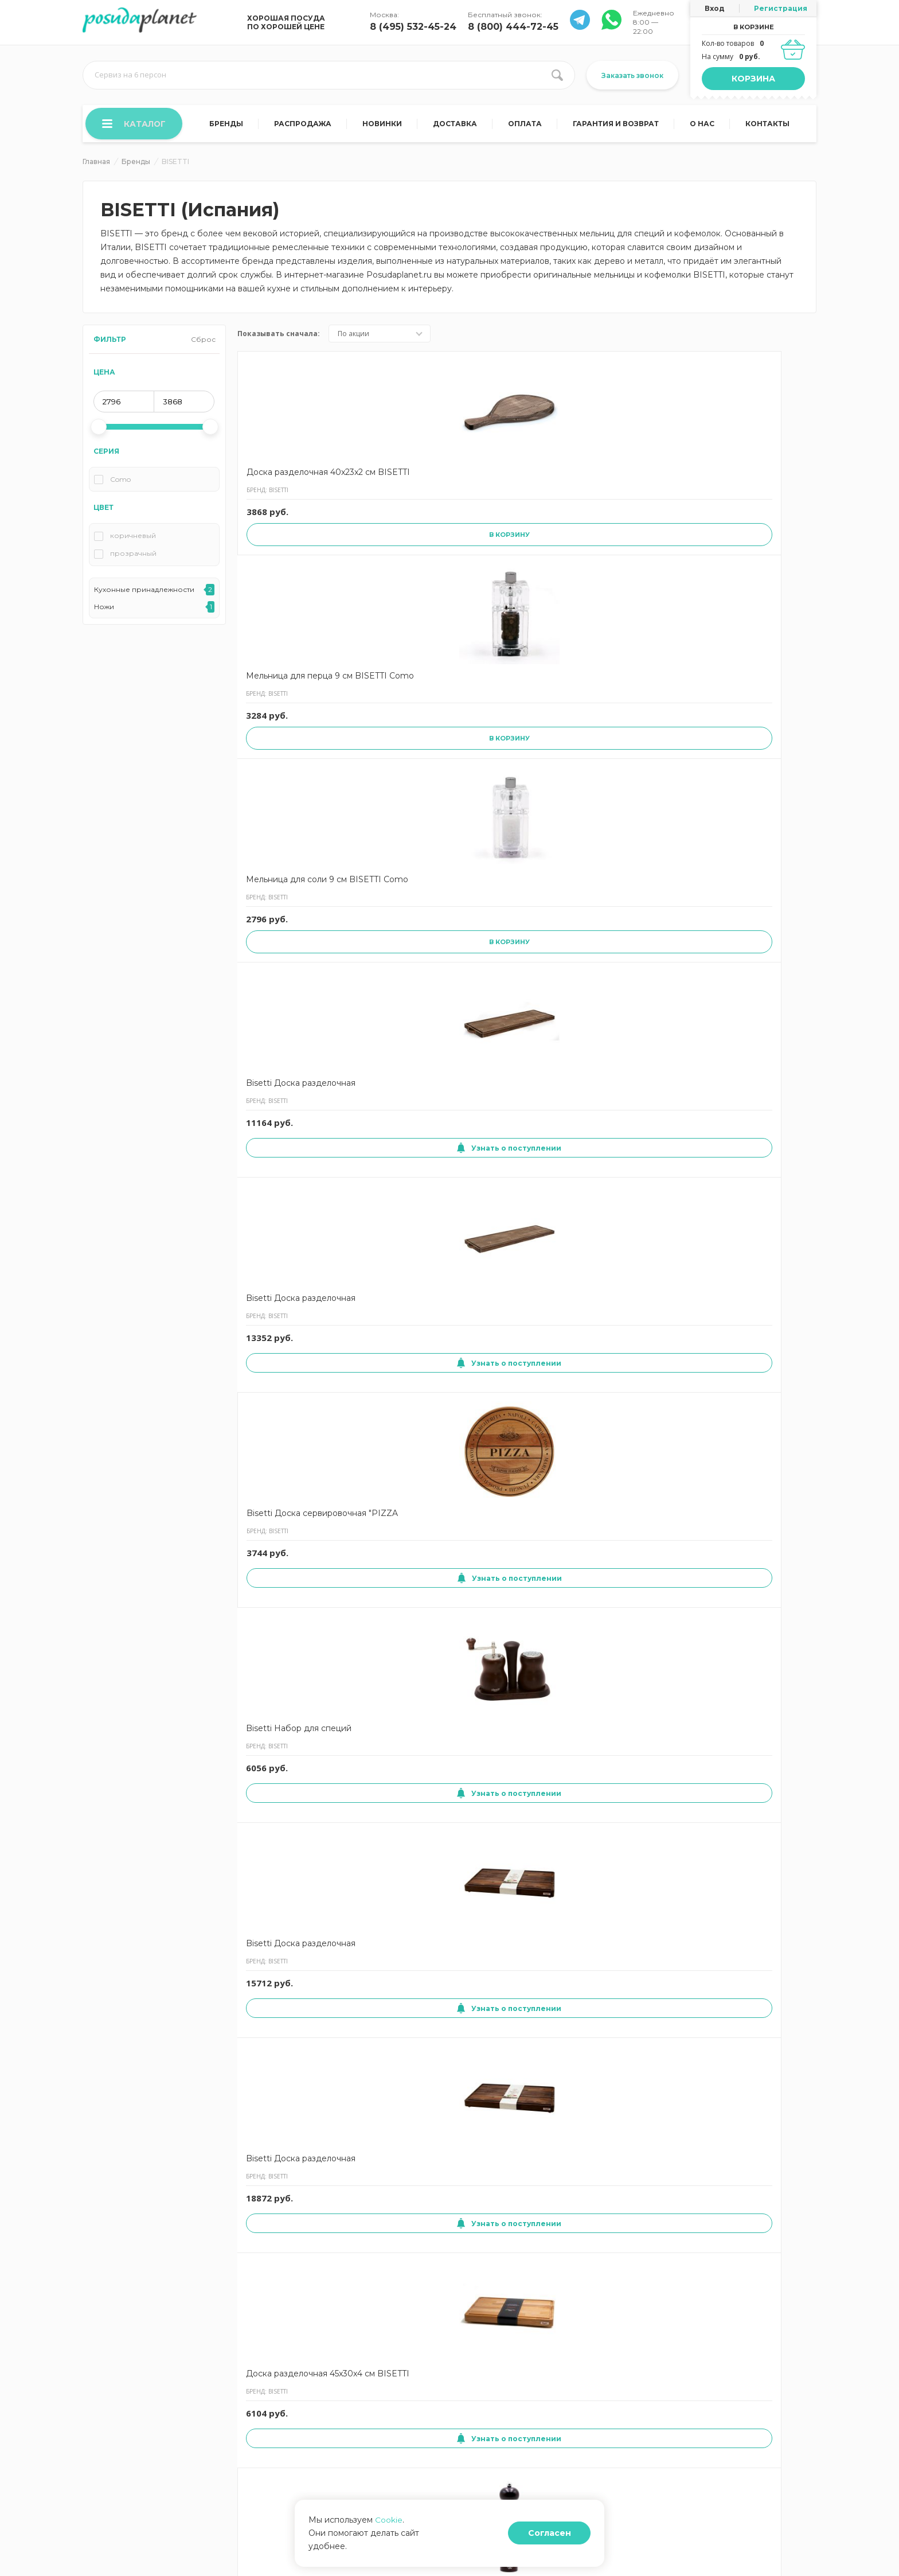 This screenshot has height=2576, width=899. I want to click on Мельница для соли 13 см BISETTI Sorrento светлое дерево, so click(754, 1685).